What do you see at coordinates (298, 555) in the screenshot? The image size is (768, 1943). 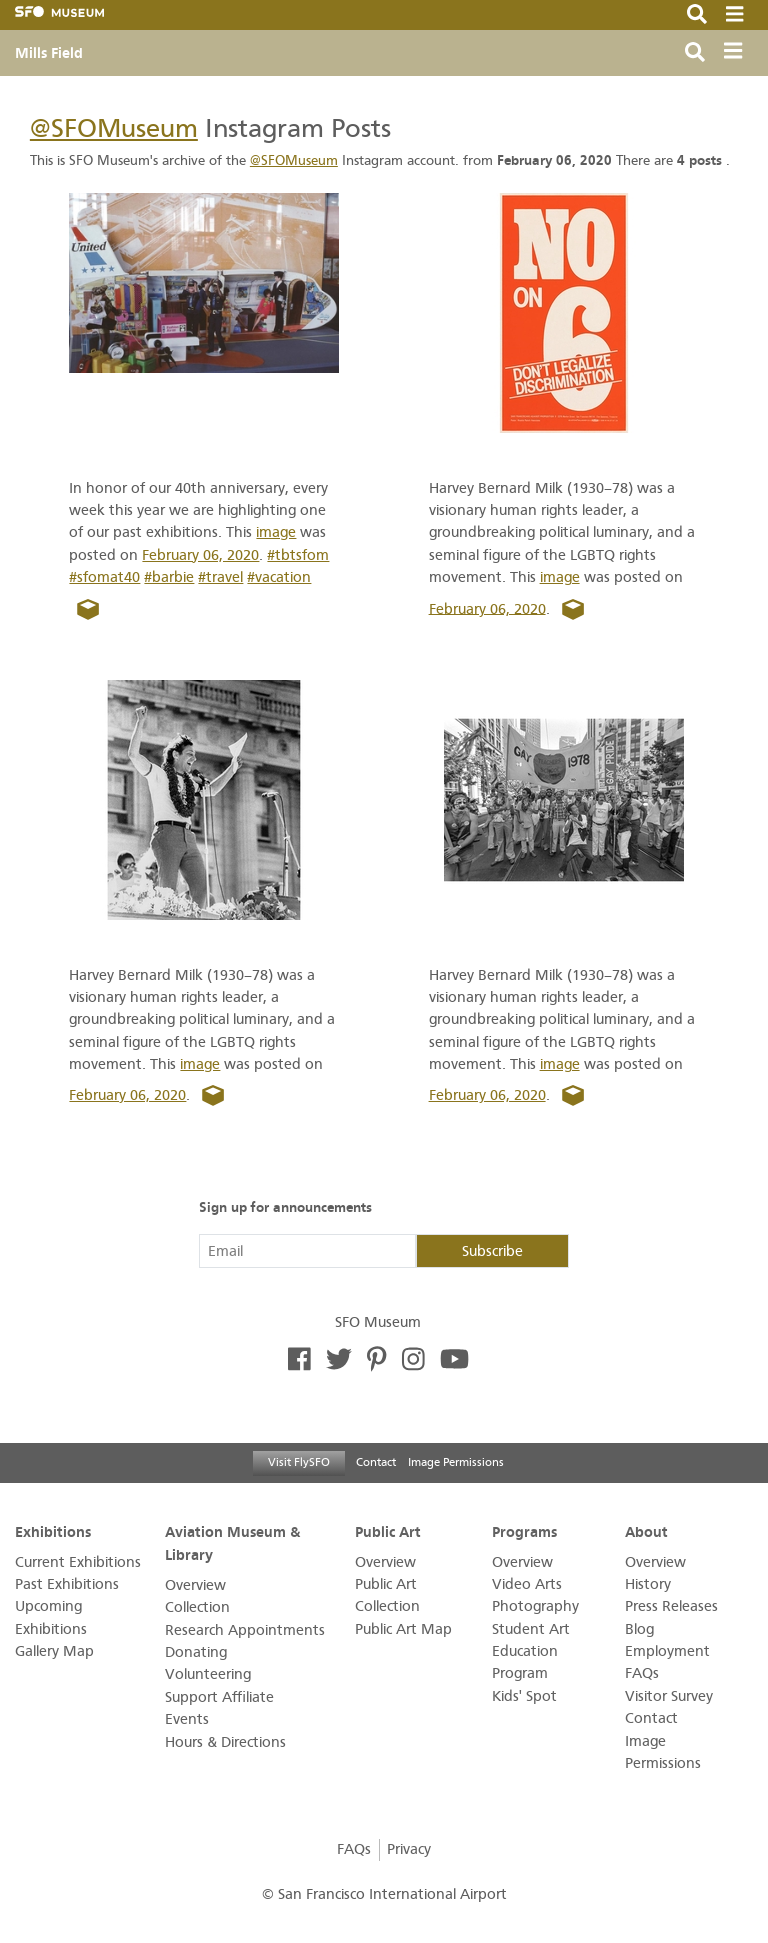 I see `#tbtsfom` at bounding box center [298, 555].